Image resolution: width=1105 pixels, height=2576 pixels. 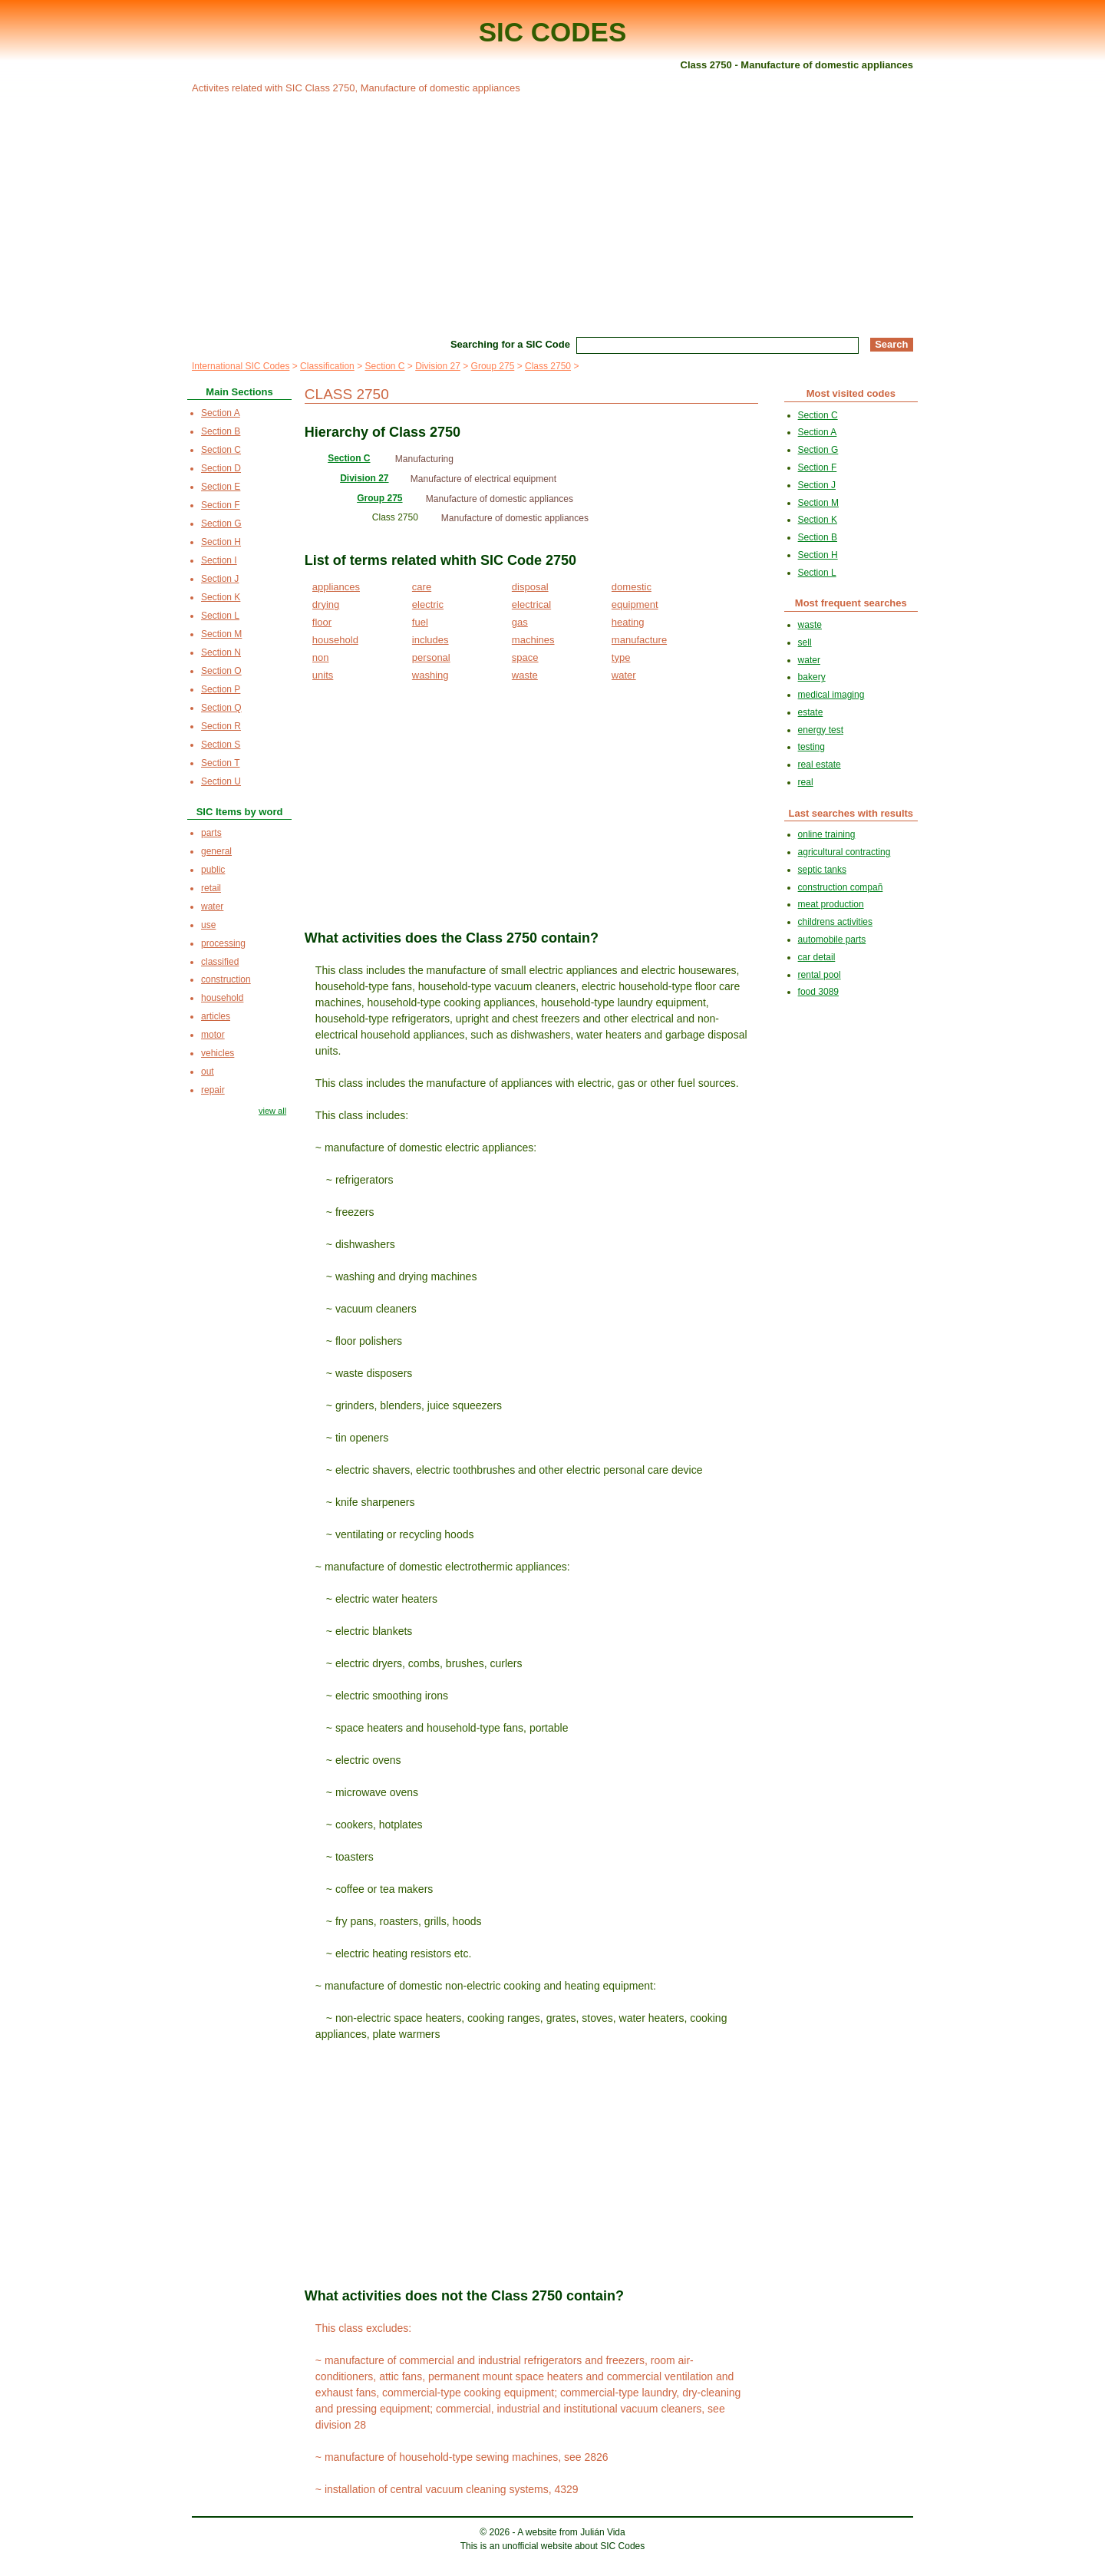 I want to click on includes, so click(x=430, y=640).